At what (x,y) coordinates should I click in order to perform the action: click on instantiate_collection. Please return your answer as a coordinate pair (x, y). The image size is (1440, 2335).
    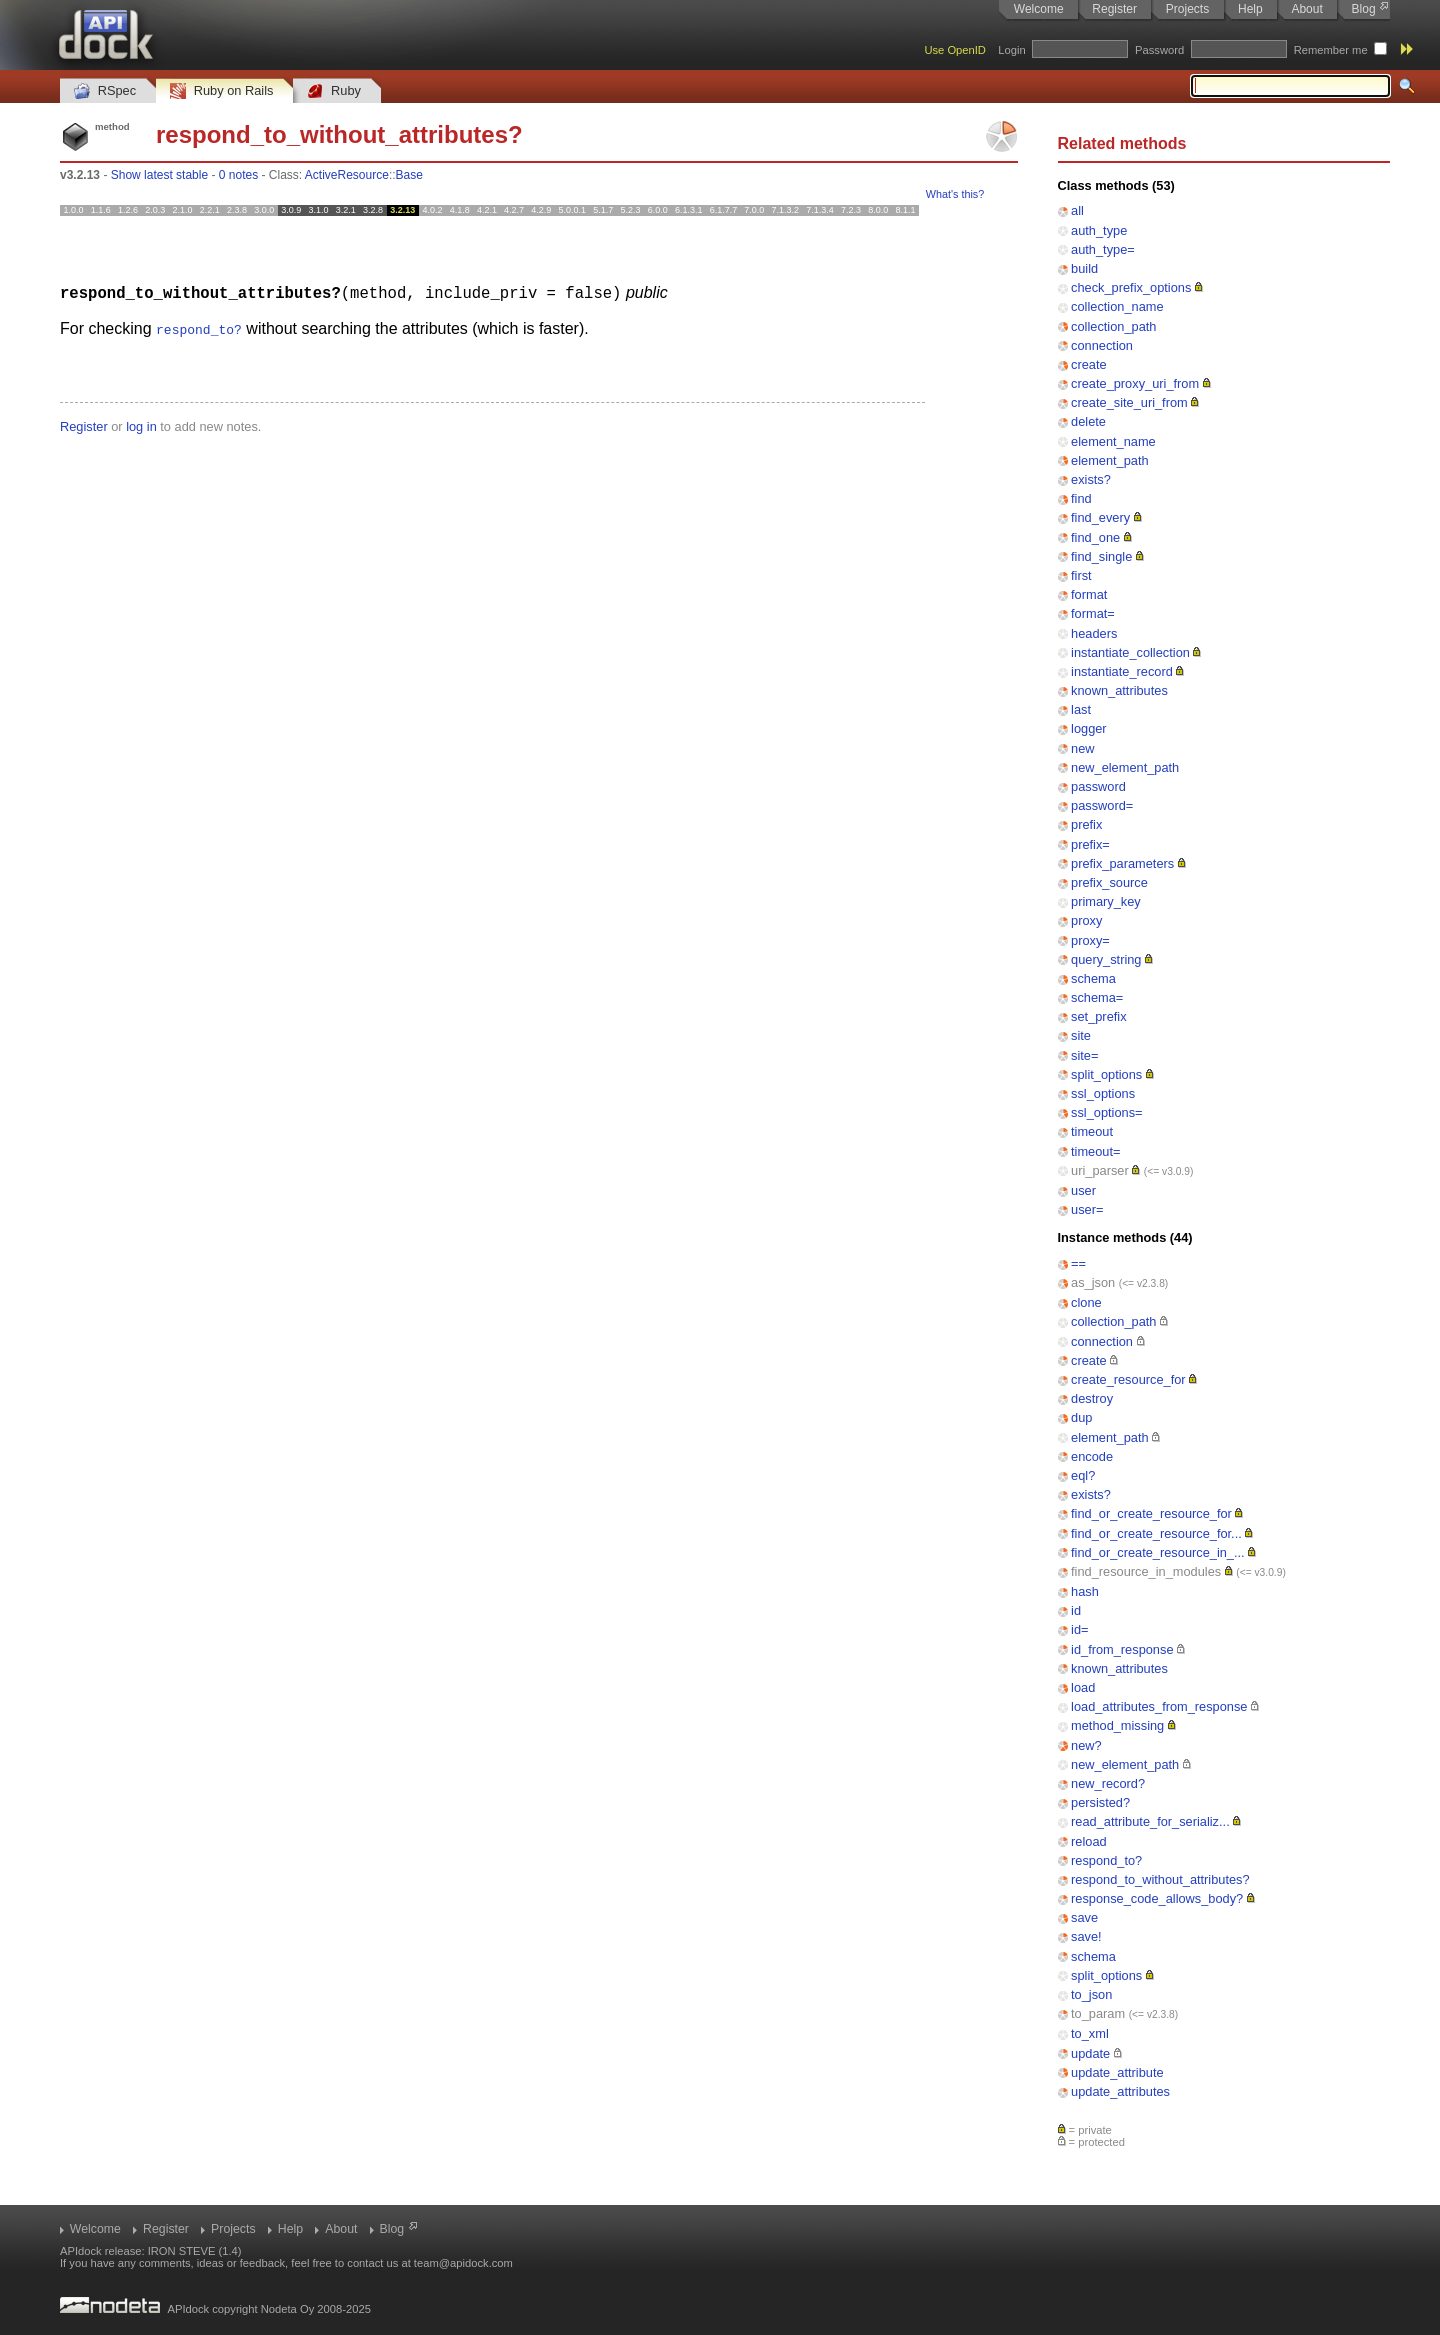
    Looking at the image, I should click on (1130, 652).